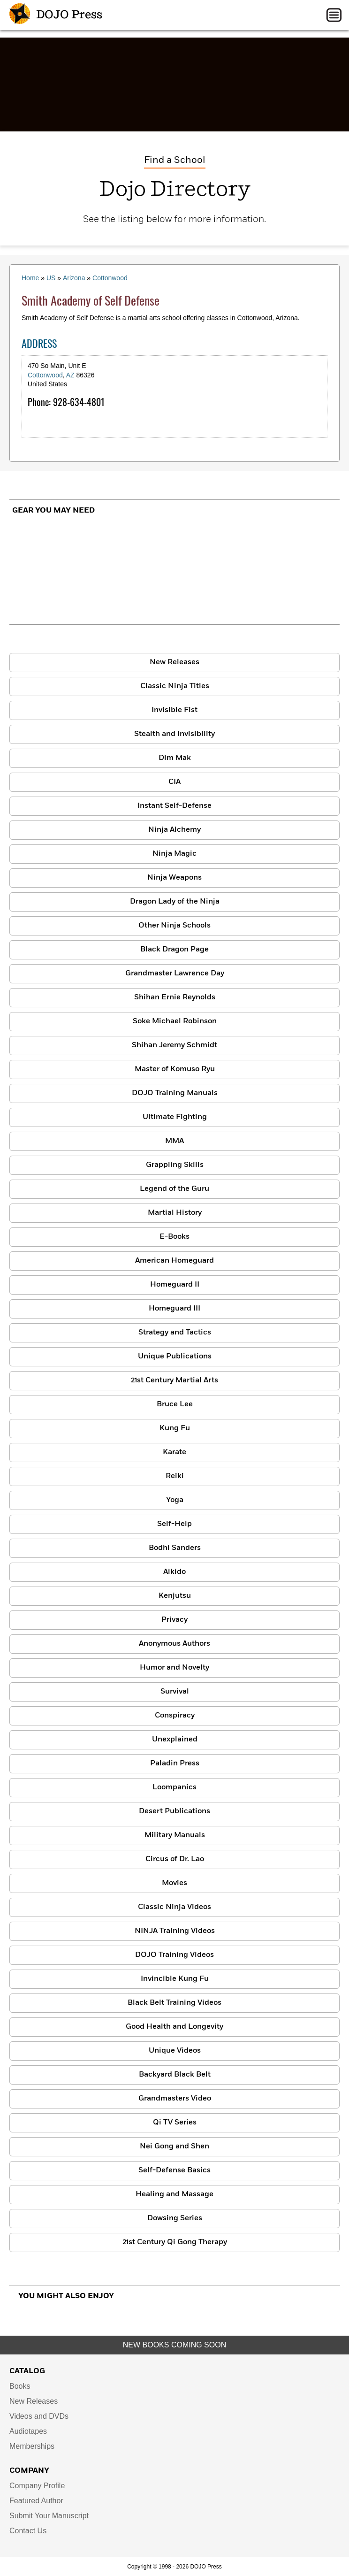  What do you see at coordinates (55, 15) in the screenshot?
I see `DOJO Press` at bounding box center [55, 15].